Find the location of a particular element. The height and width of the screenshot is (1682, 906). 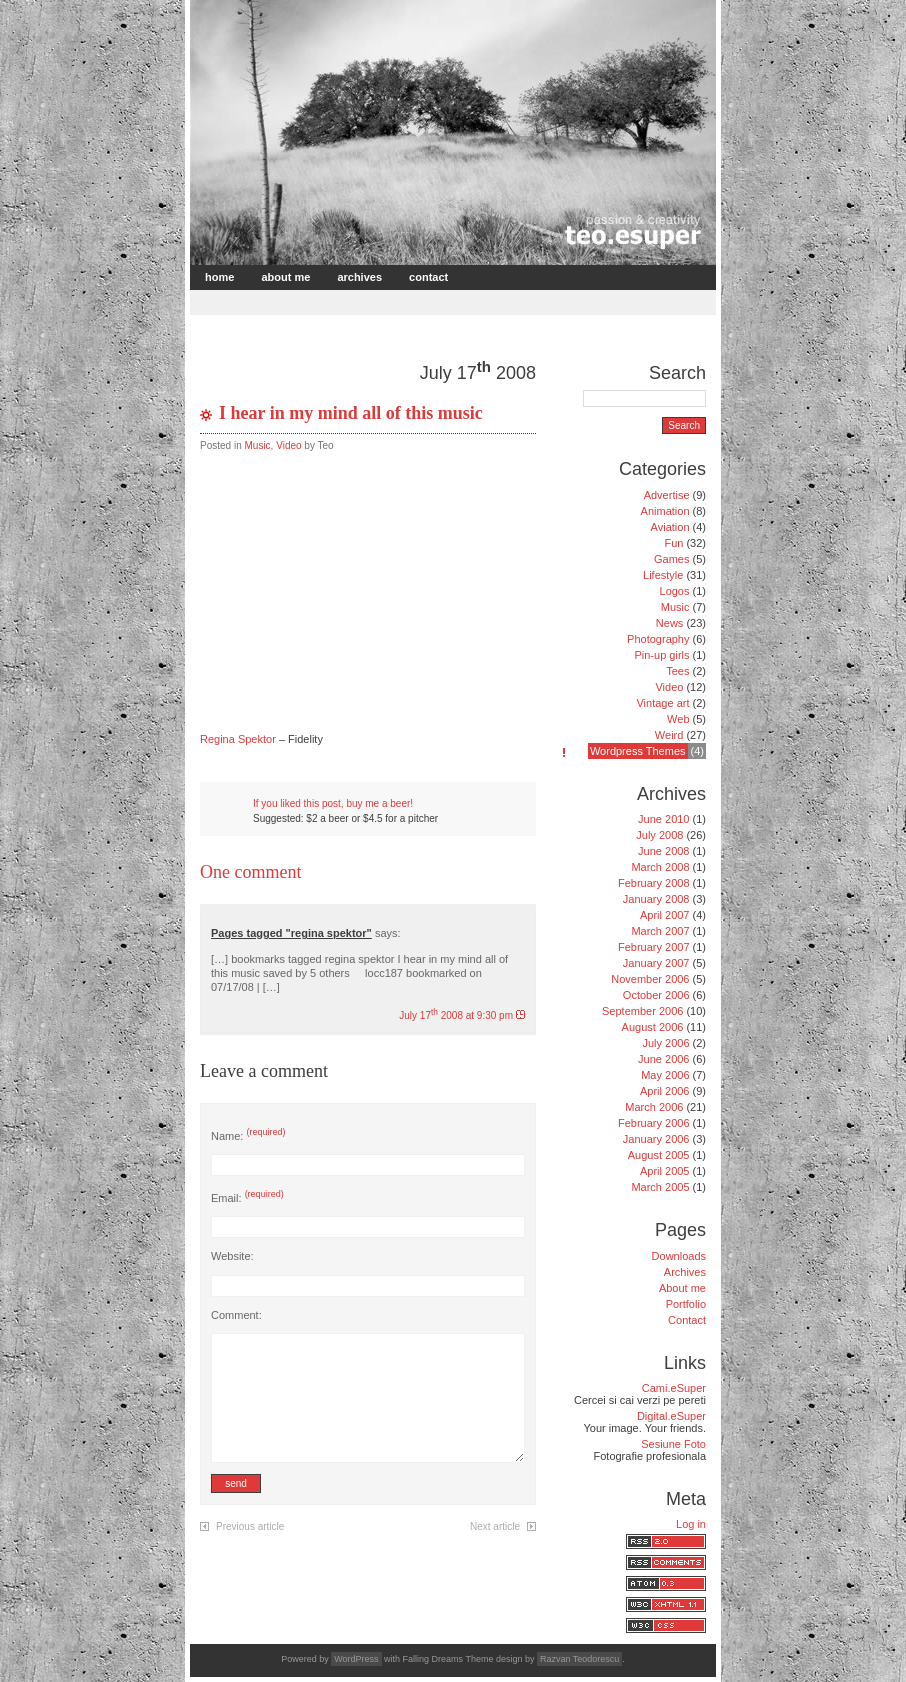

Animation is located at coordinates (665, 511).